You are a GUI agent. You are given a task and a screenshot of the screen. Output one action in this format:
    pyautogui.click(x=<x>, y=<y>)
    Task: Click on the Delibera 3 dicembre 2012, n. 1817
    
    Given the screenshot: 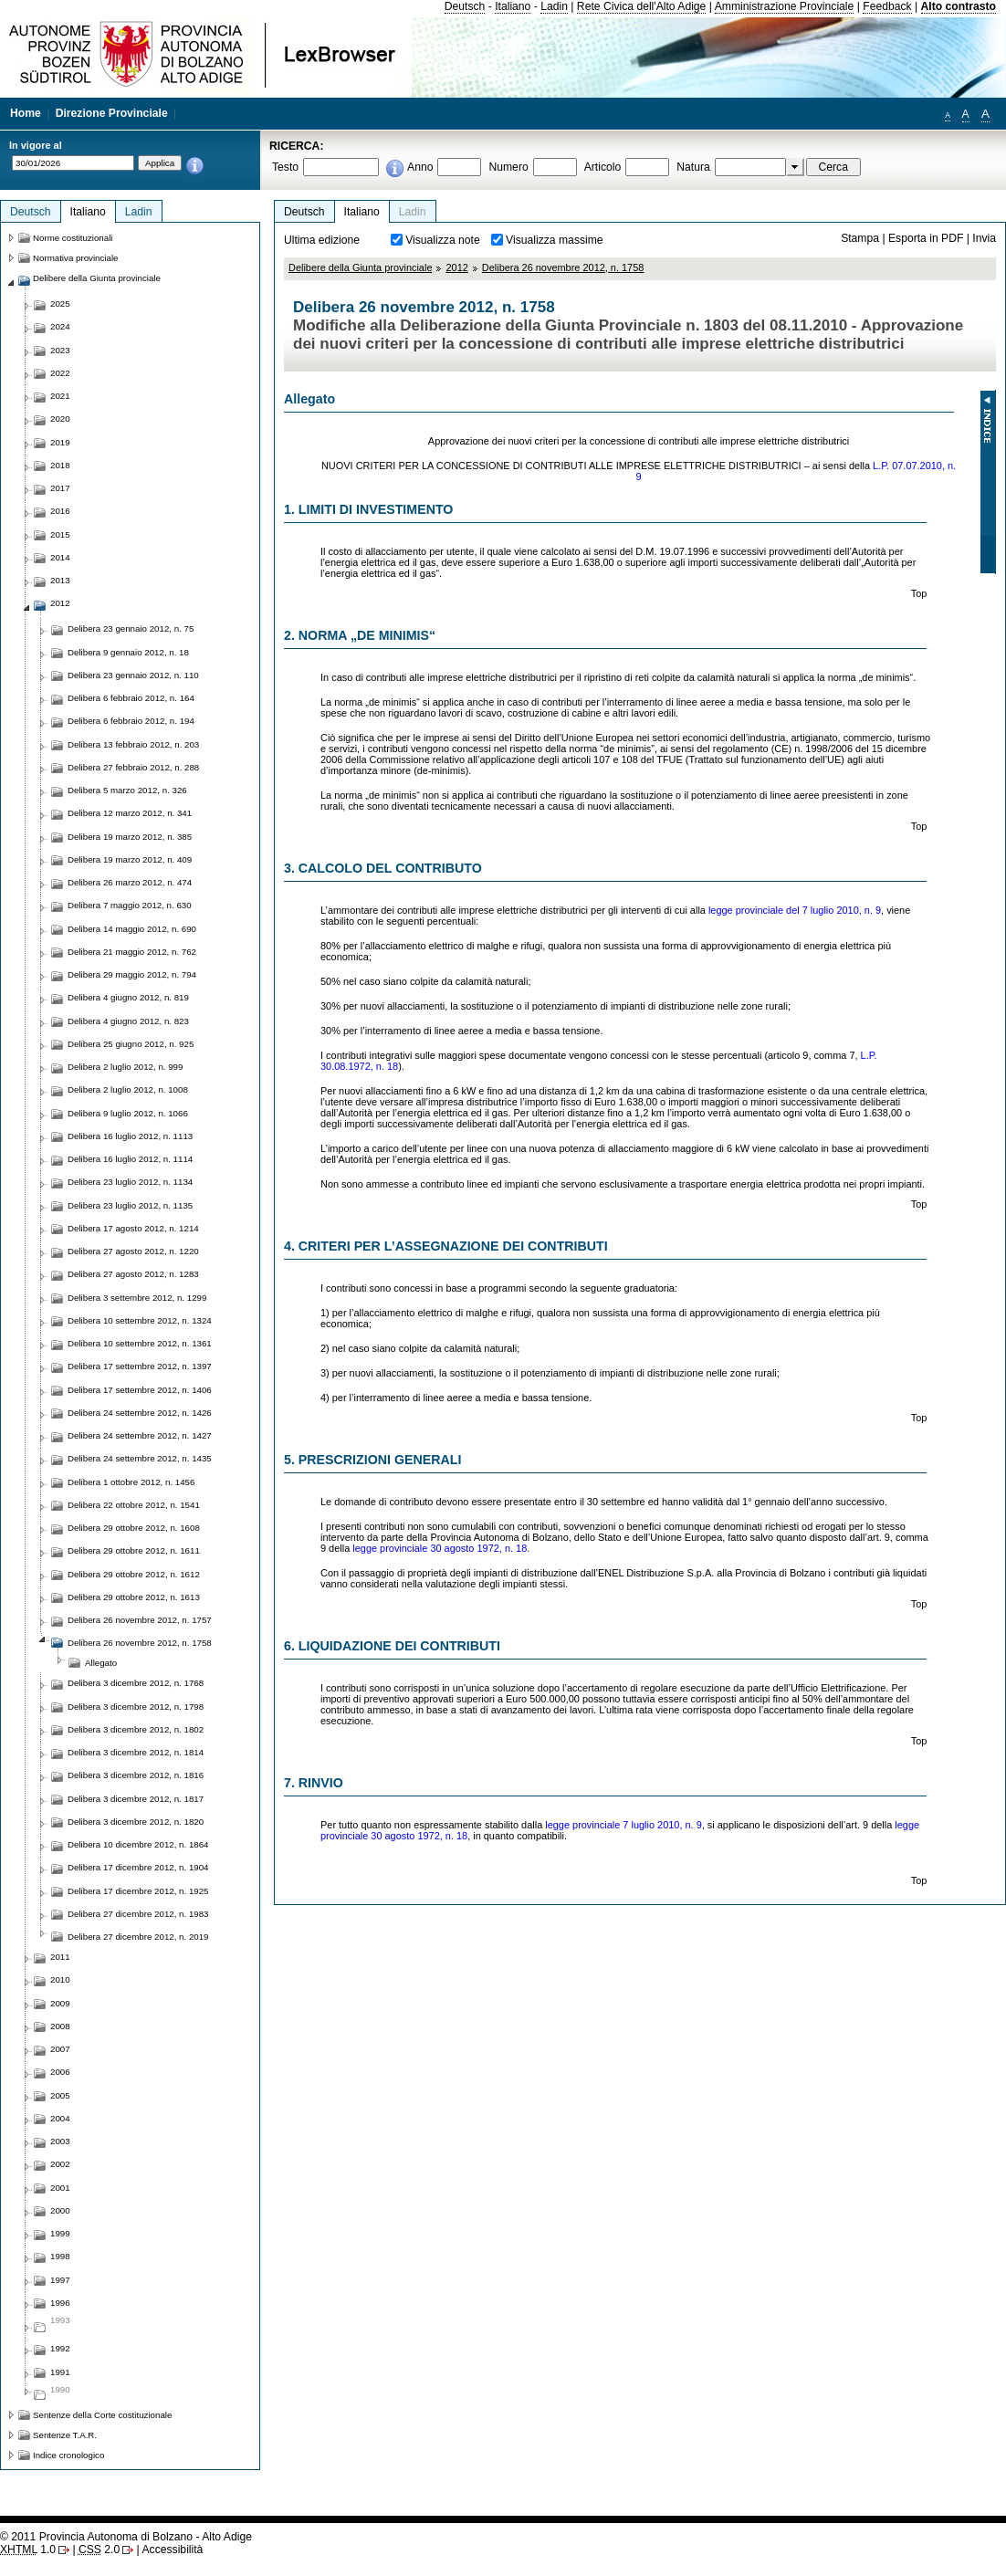 What is the action you would take?
    pyautogui.click(x=136, y=1799)
    